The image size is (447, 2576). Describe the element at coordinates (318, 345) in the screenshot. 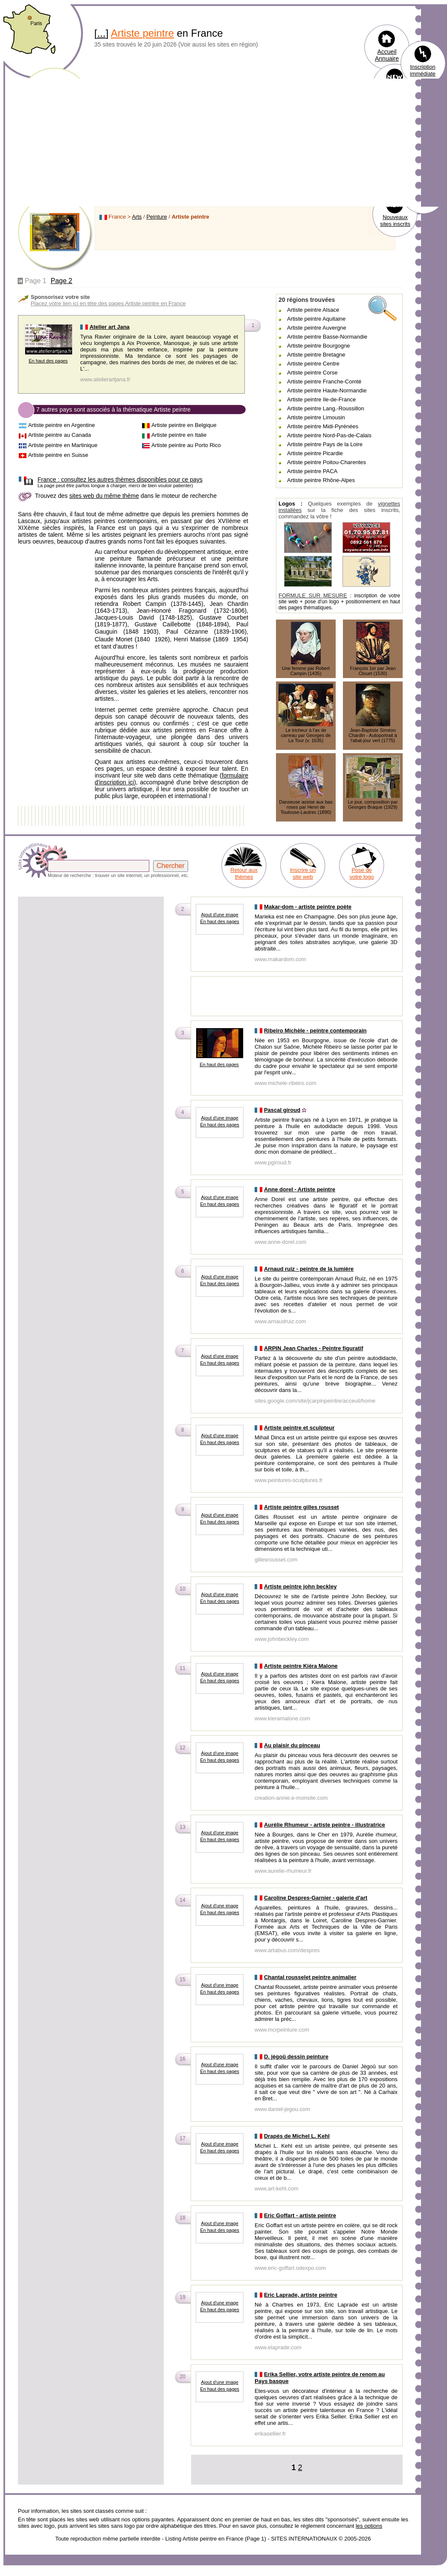

I see `Artiste peintre Bourgogne` at that location.